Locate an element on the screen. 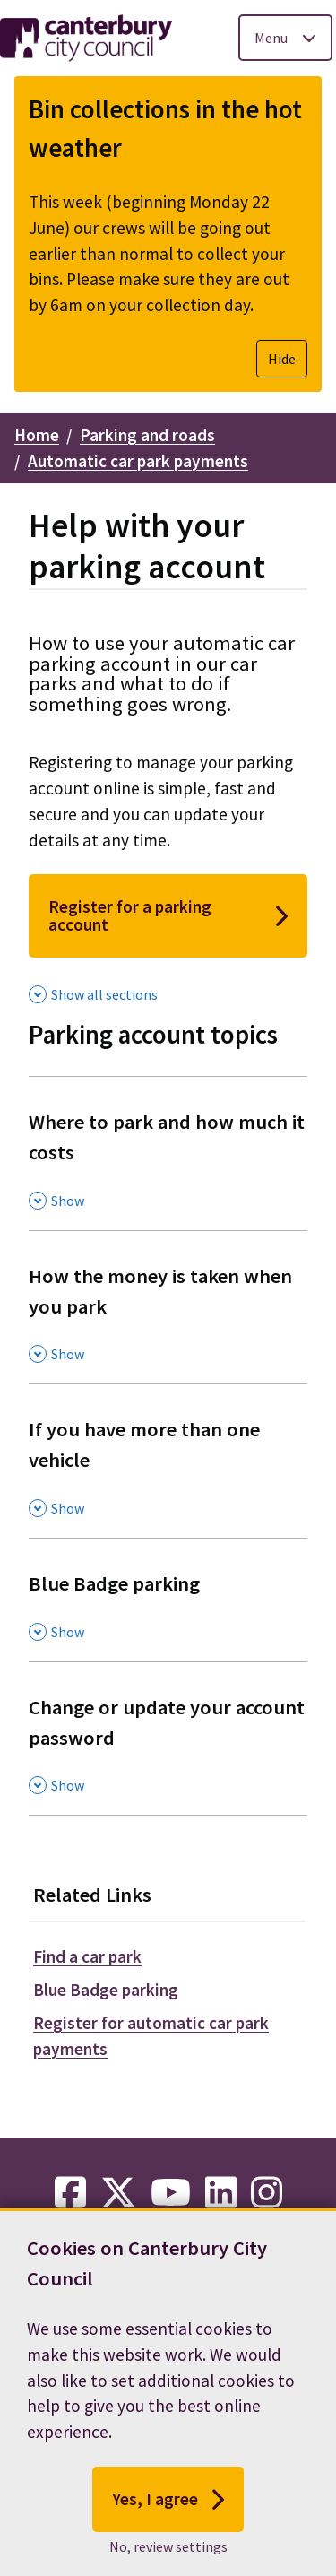  [Blue Badge parking , Show this section] is located at coordinates (168, 1599).